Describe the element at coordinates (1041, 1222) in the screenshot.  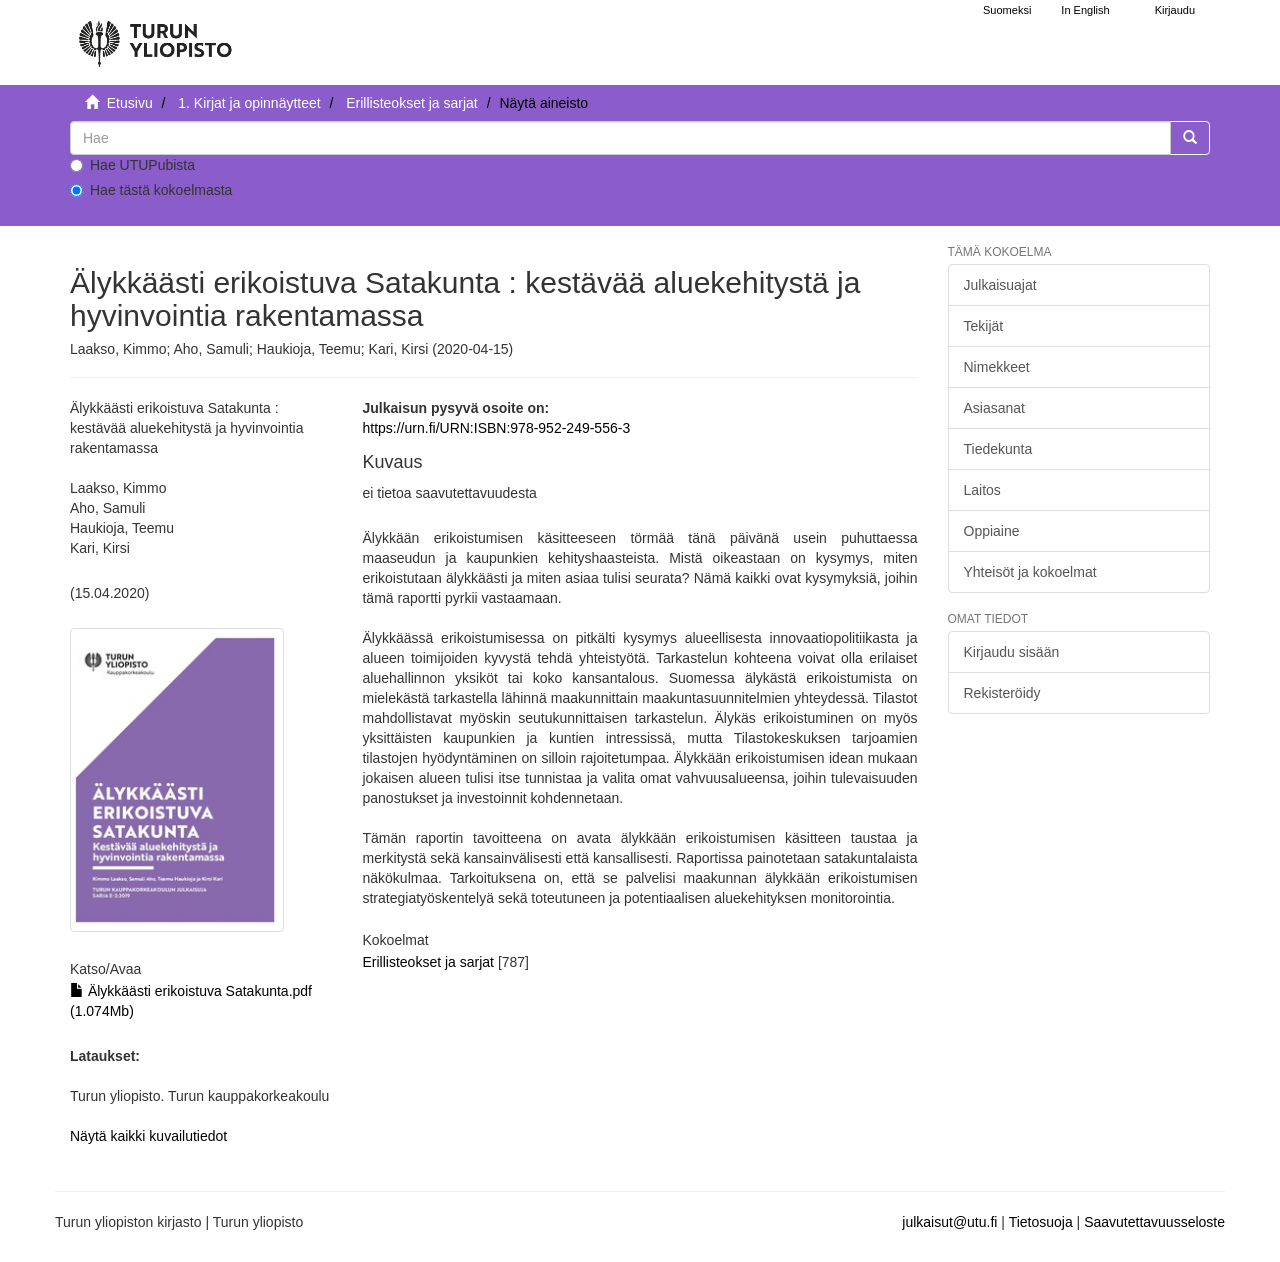
I see `Tietosuoja` at that location.